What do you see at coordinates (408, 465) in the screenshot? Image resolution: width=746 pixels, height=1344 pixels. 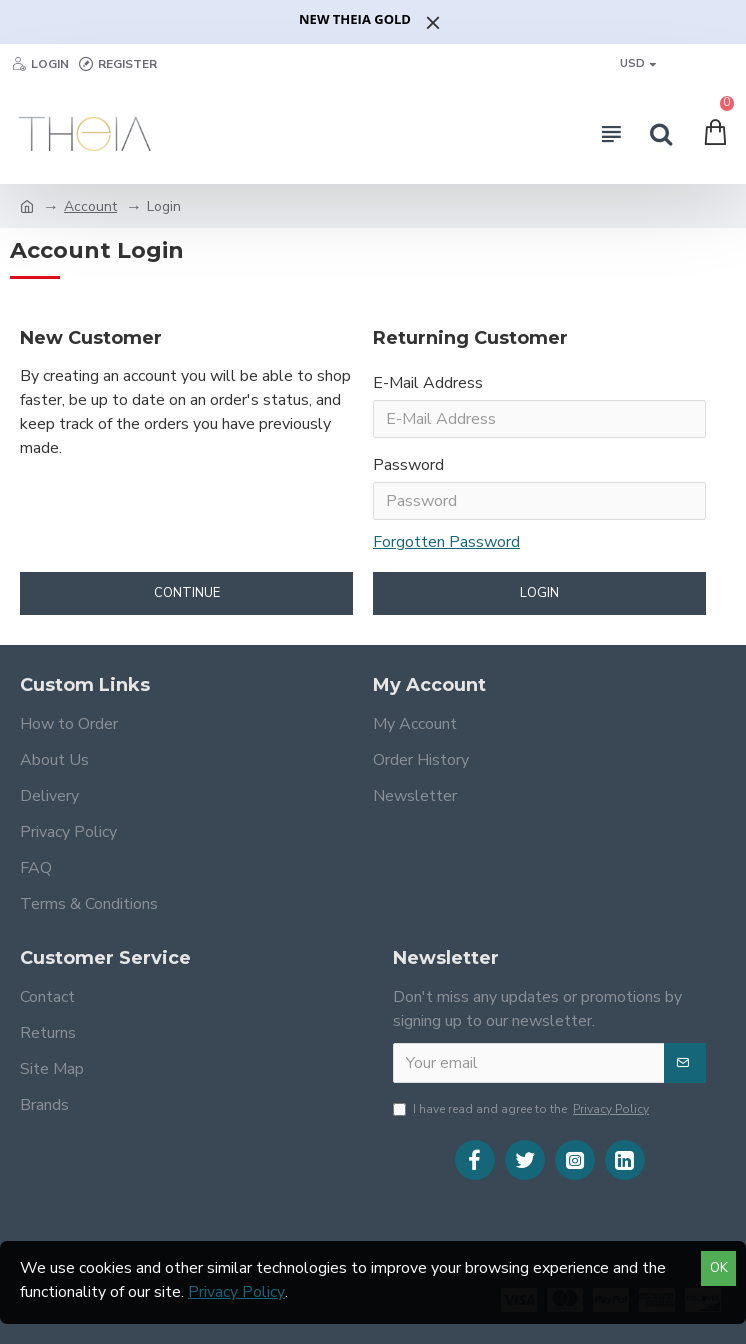 I see `Password` at bounding box center [408, 465].